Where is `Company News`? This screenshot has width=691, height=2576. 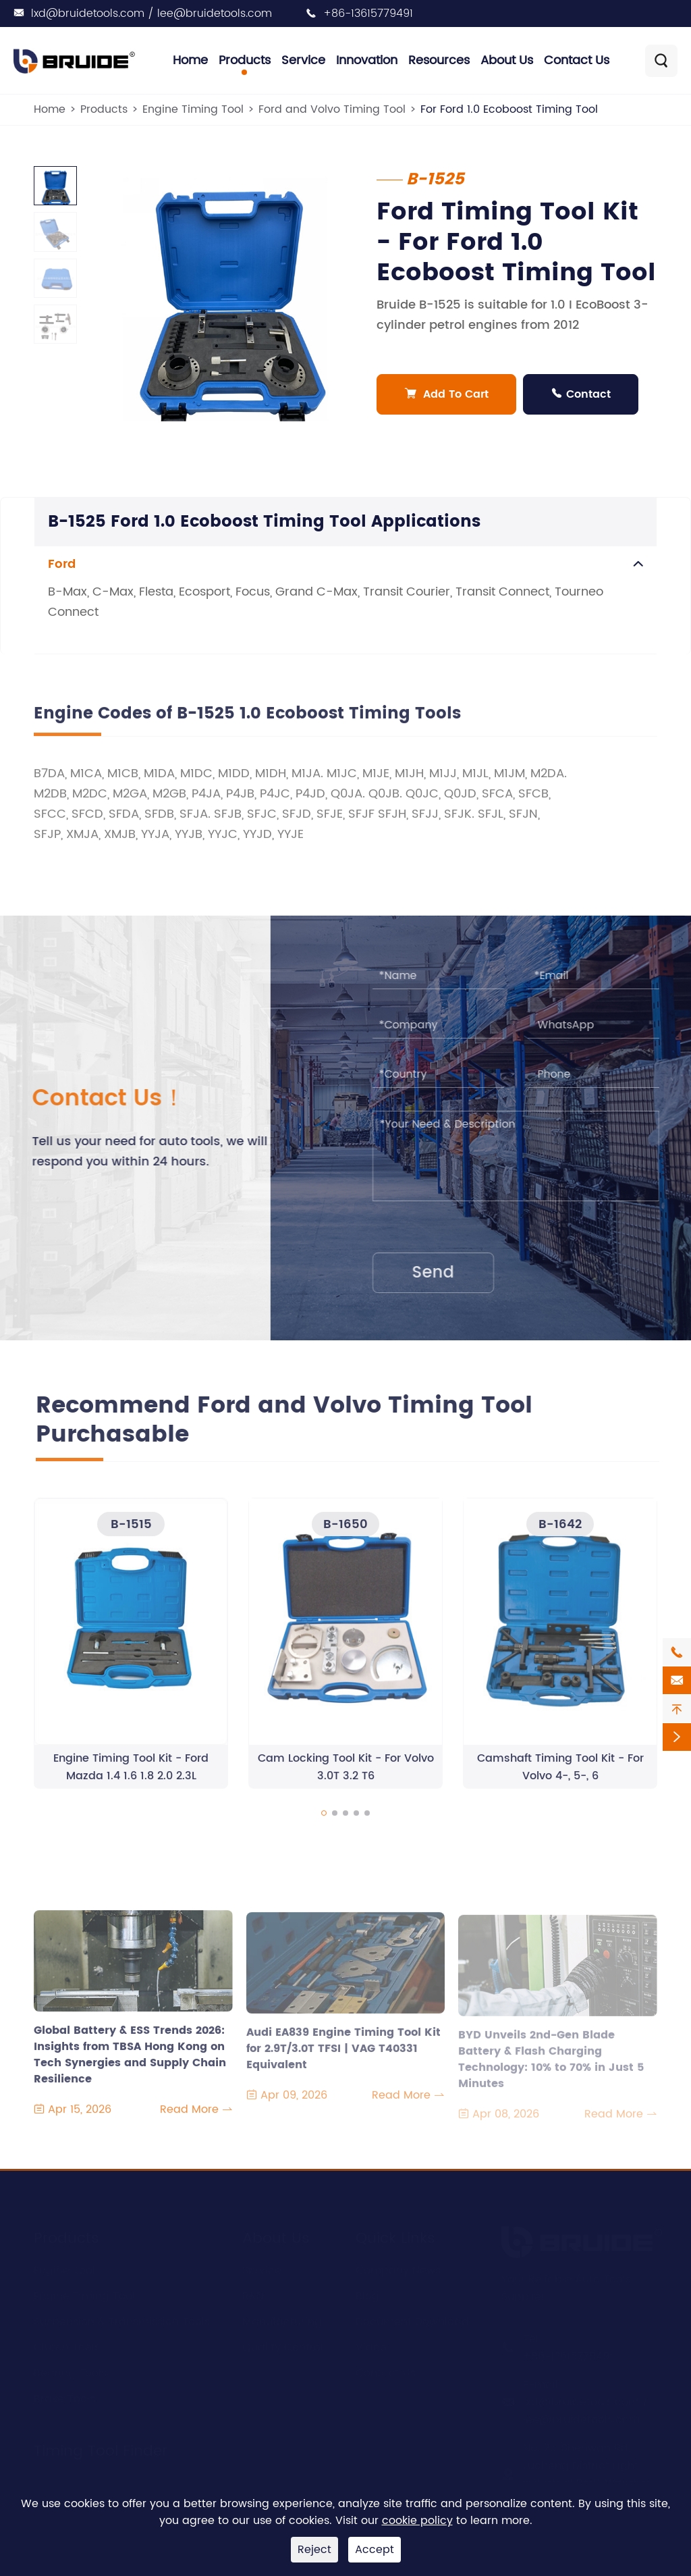
Company News is located at coordinates (398, 2269).